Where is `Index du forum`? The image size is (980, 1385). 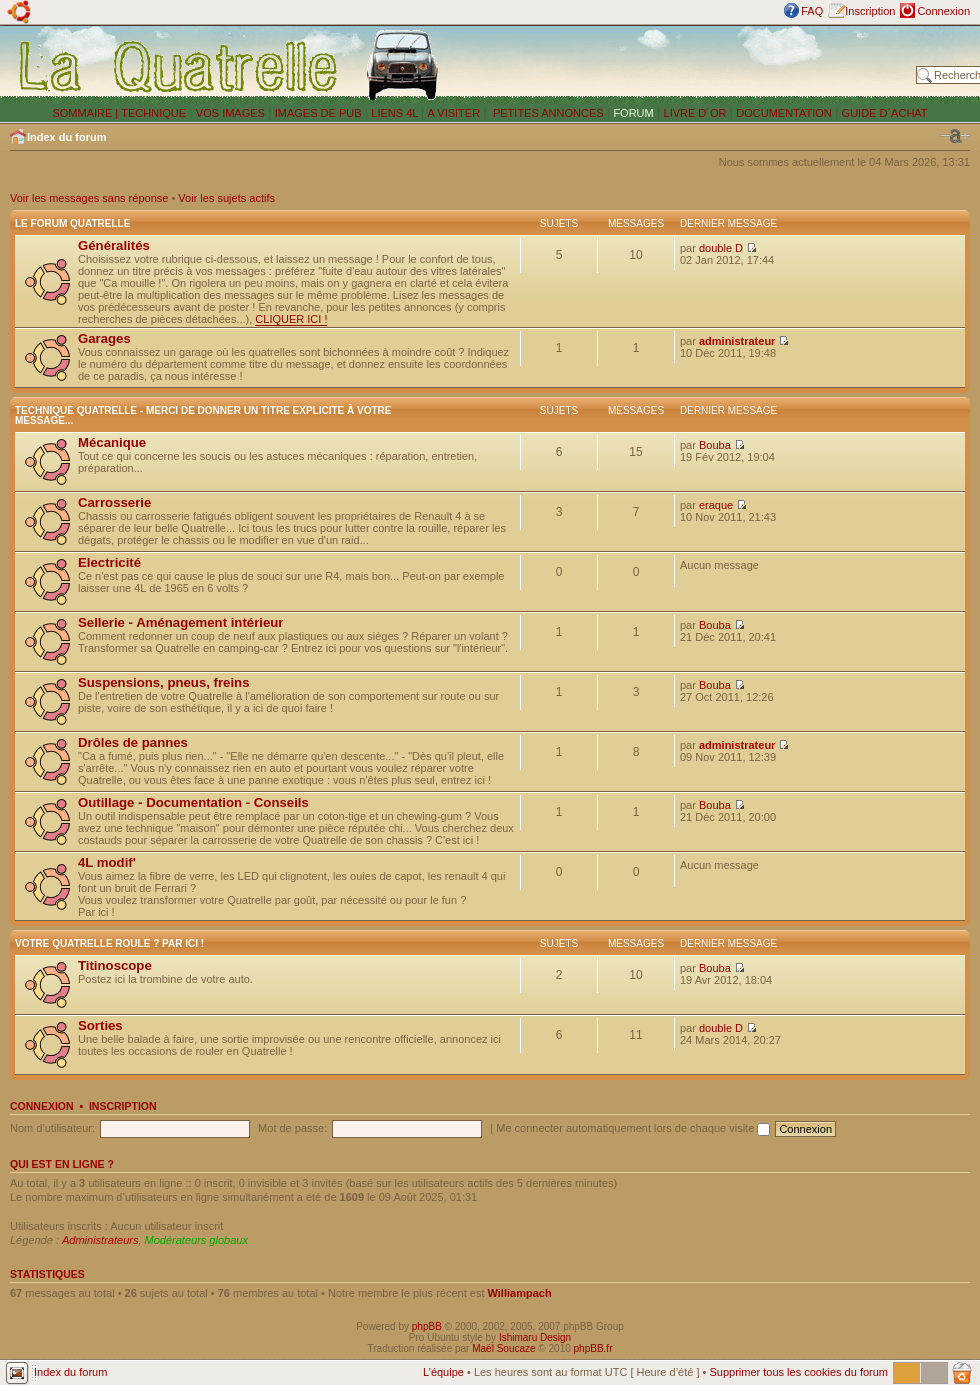
Index du forum is located at coordinates (66, 137).